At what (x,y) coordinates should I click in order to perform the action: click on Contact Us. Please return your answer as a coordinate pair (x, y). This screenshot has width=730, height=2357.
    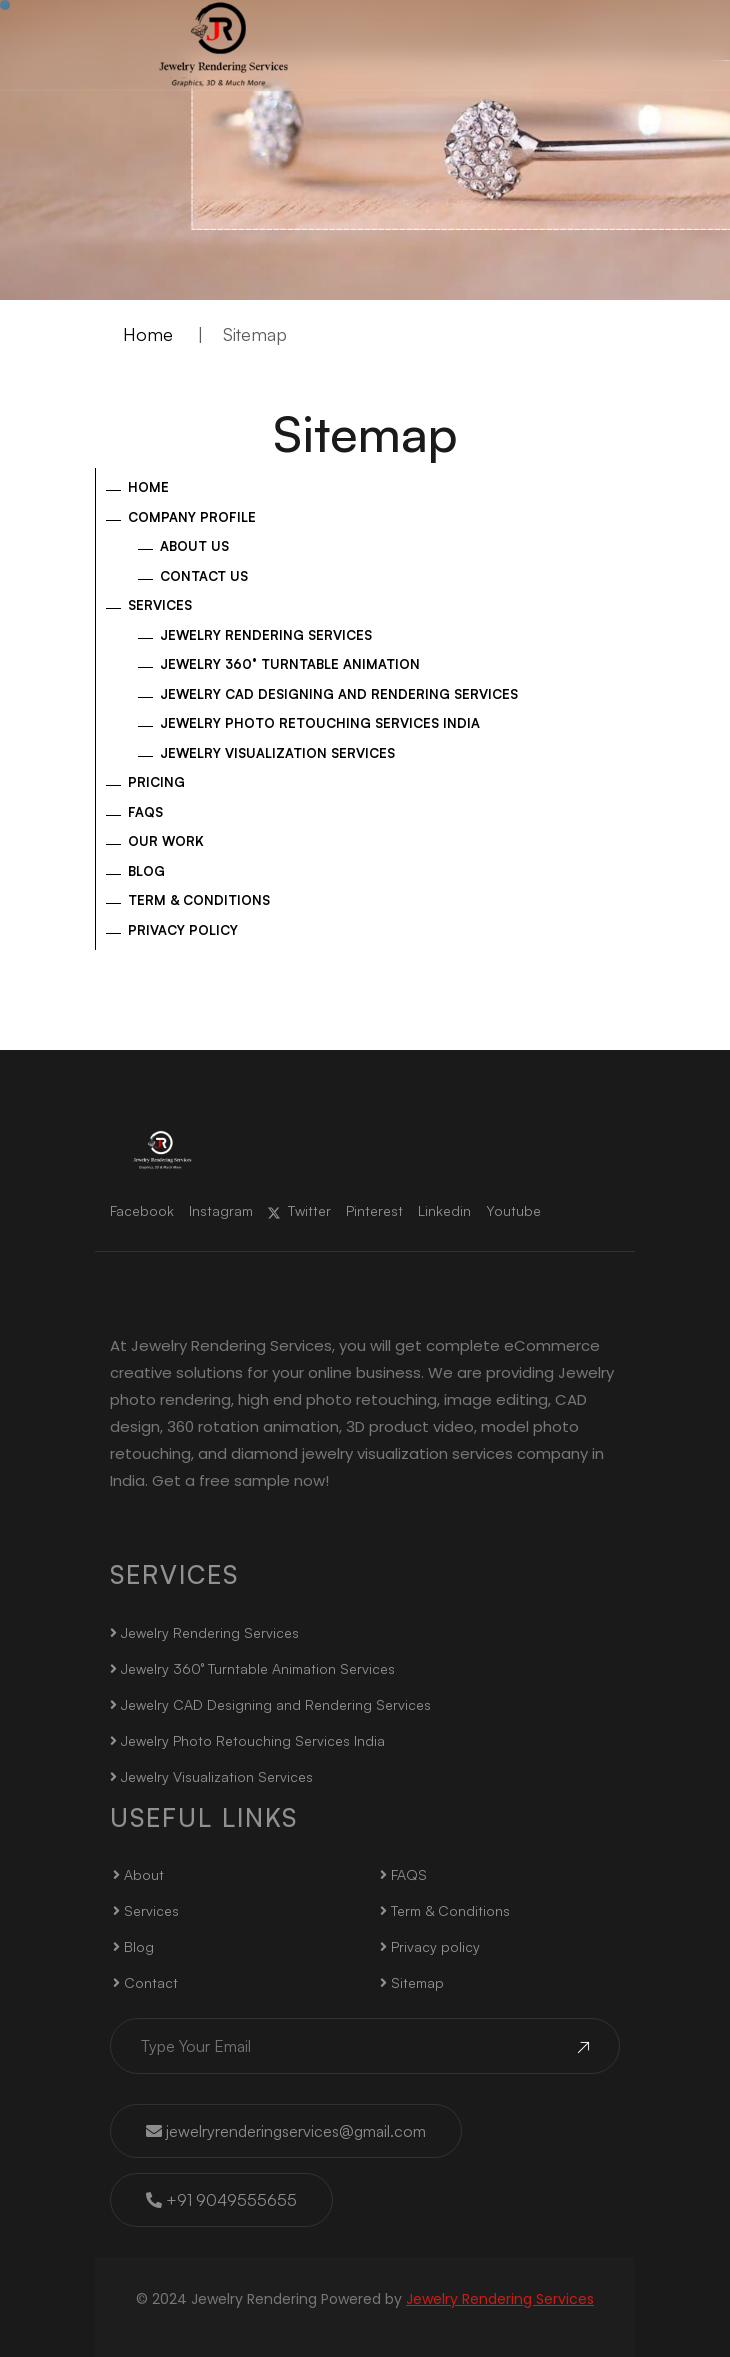
    Looking at the image, I should click on (204, 576).